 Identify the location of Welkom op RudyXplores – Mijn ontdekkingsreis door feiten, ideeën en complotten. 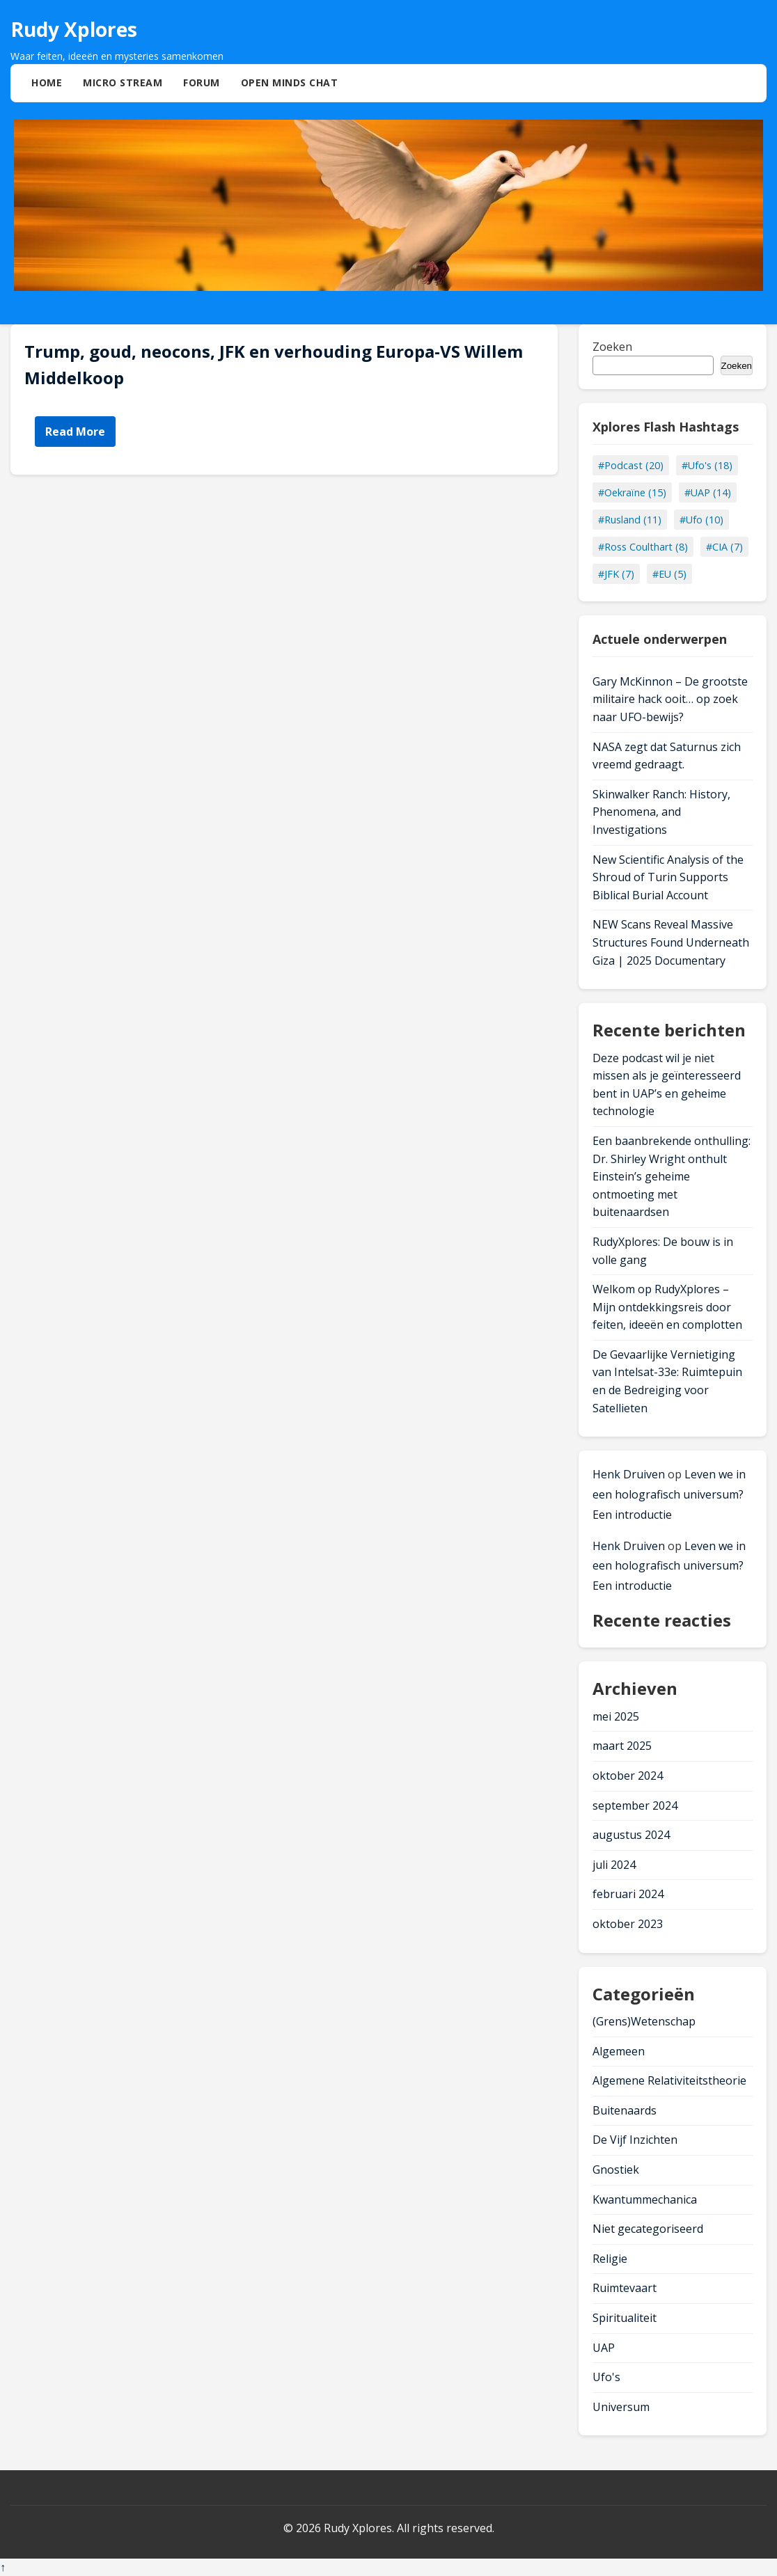
(667, 1306).